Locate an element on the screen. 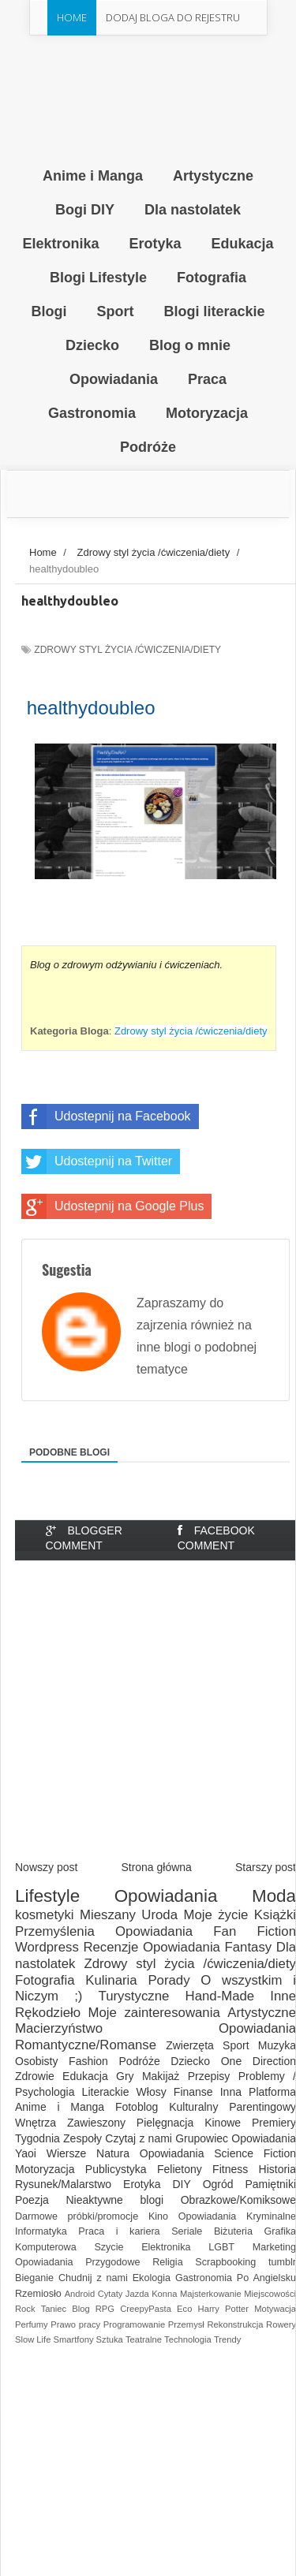 The height and width of the screenshot is (2576, 296). Czytaj z nami is located at coordinates (138, 2138).